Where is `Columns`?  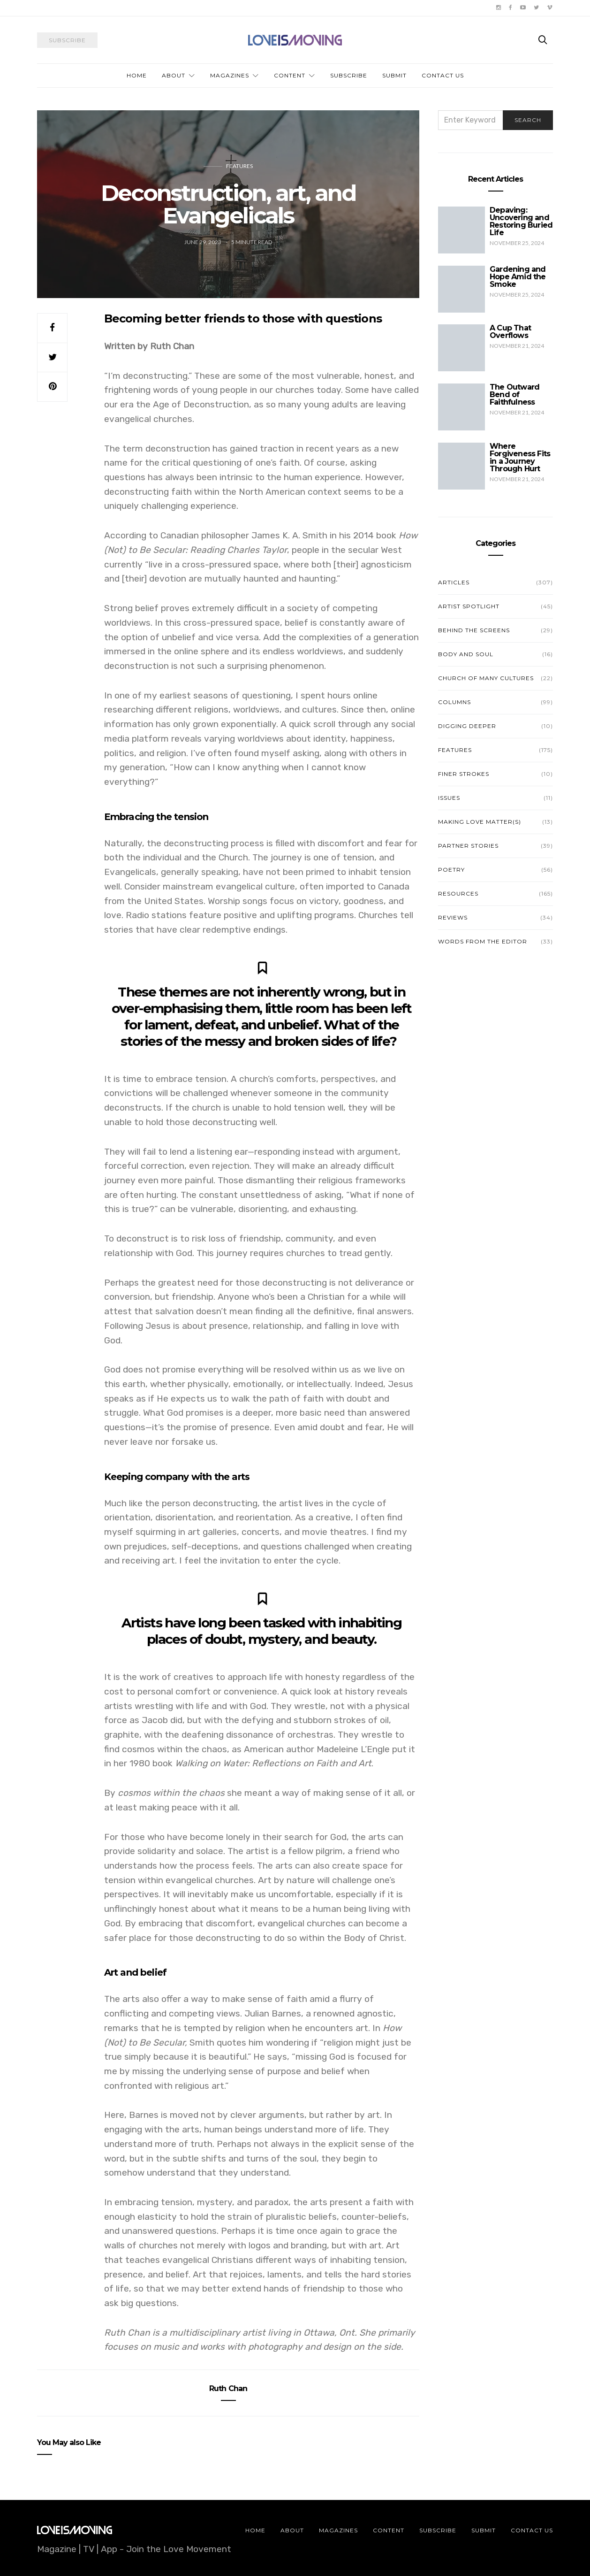
Columns is located at coordinates (454, 701).